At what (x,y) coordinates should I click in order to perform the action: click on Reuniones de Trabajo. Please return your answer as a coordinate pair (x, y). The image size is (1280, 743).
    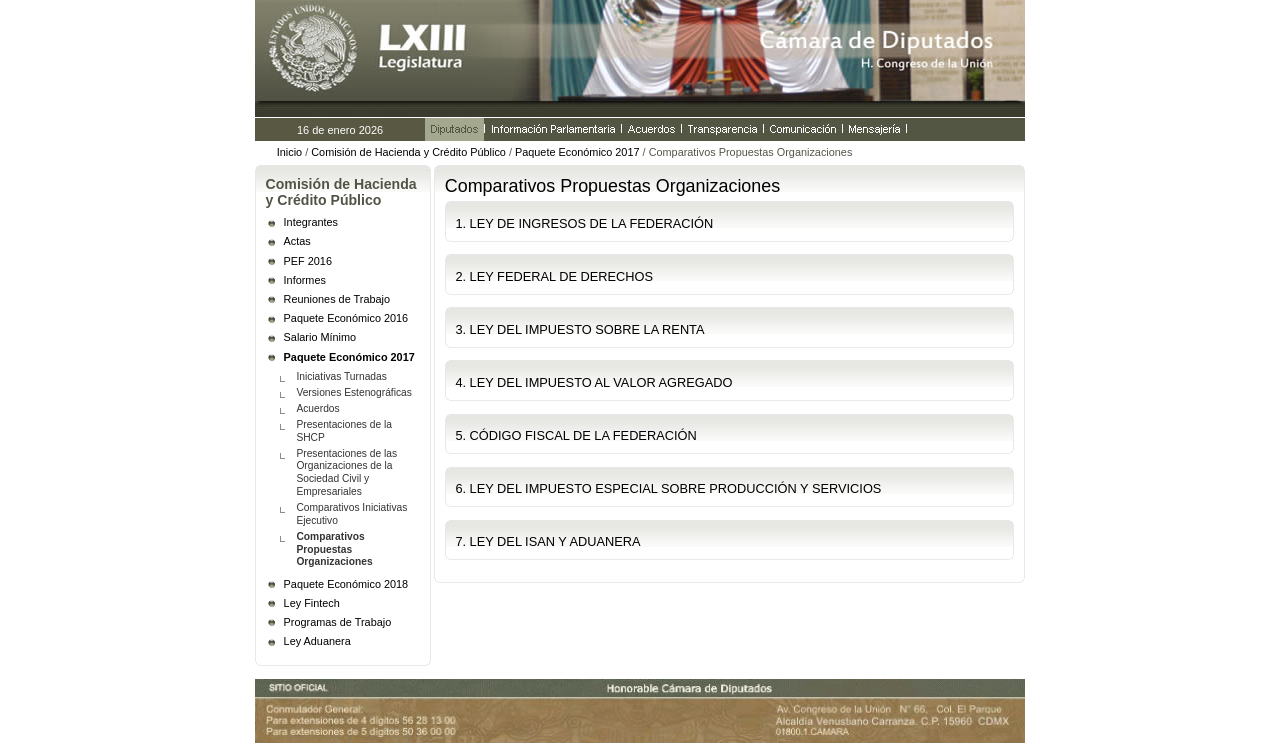
    Looking at the image, I should click on (337, 299).